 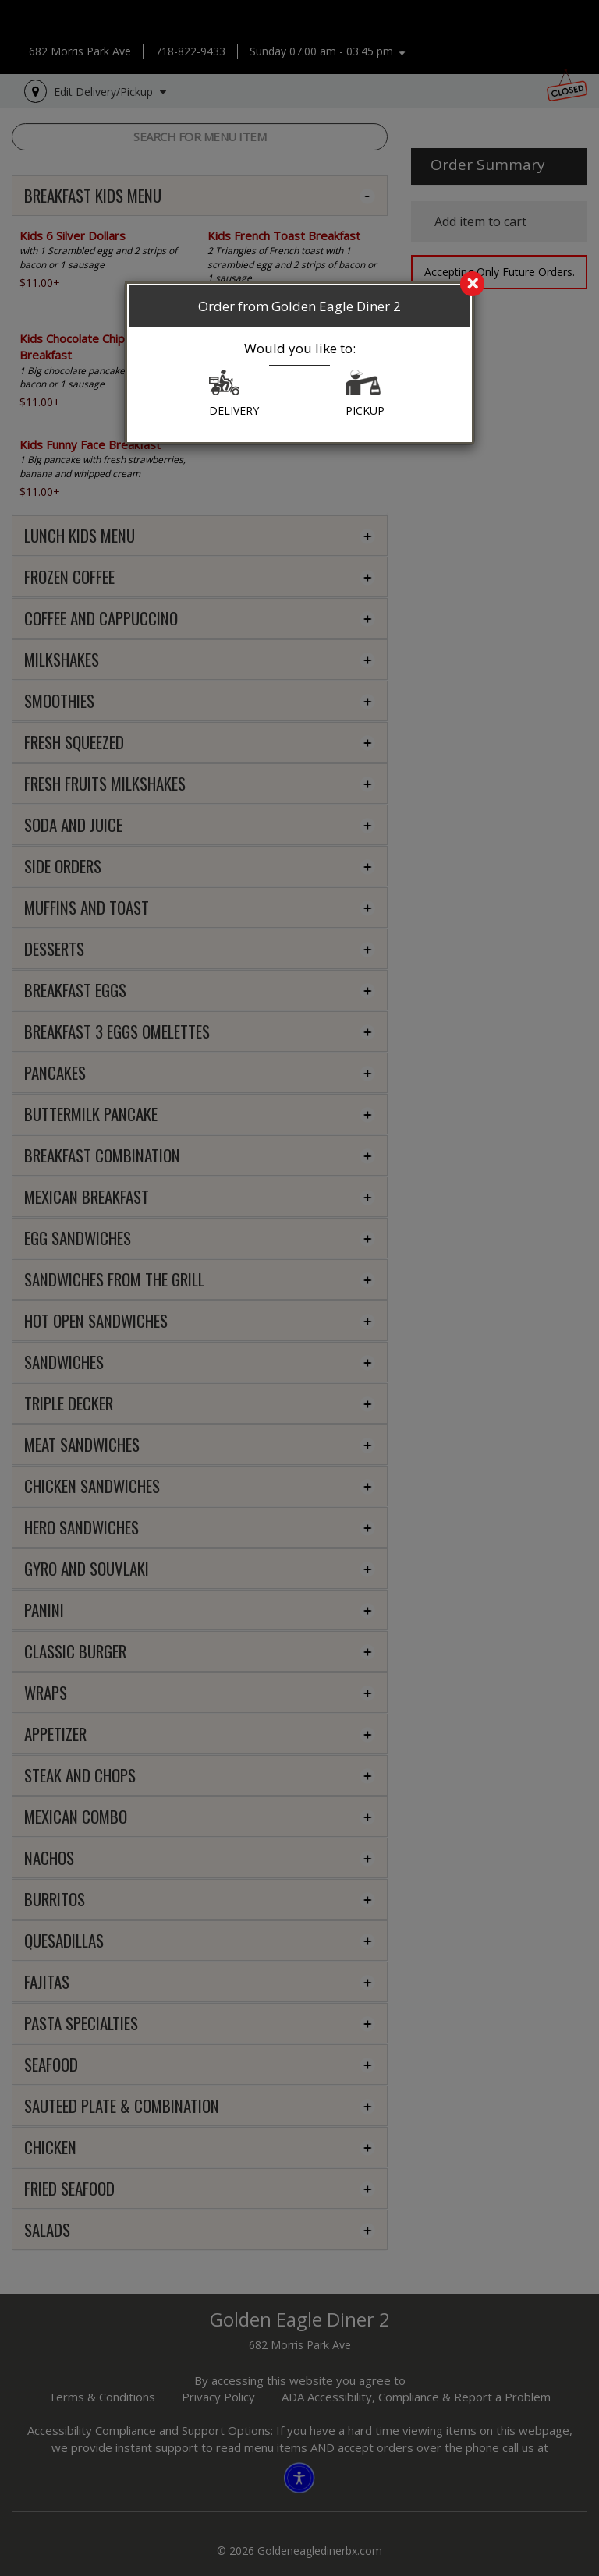 I want to click on PICKUP, so click(x=365, y=394).